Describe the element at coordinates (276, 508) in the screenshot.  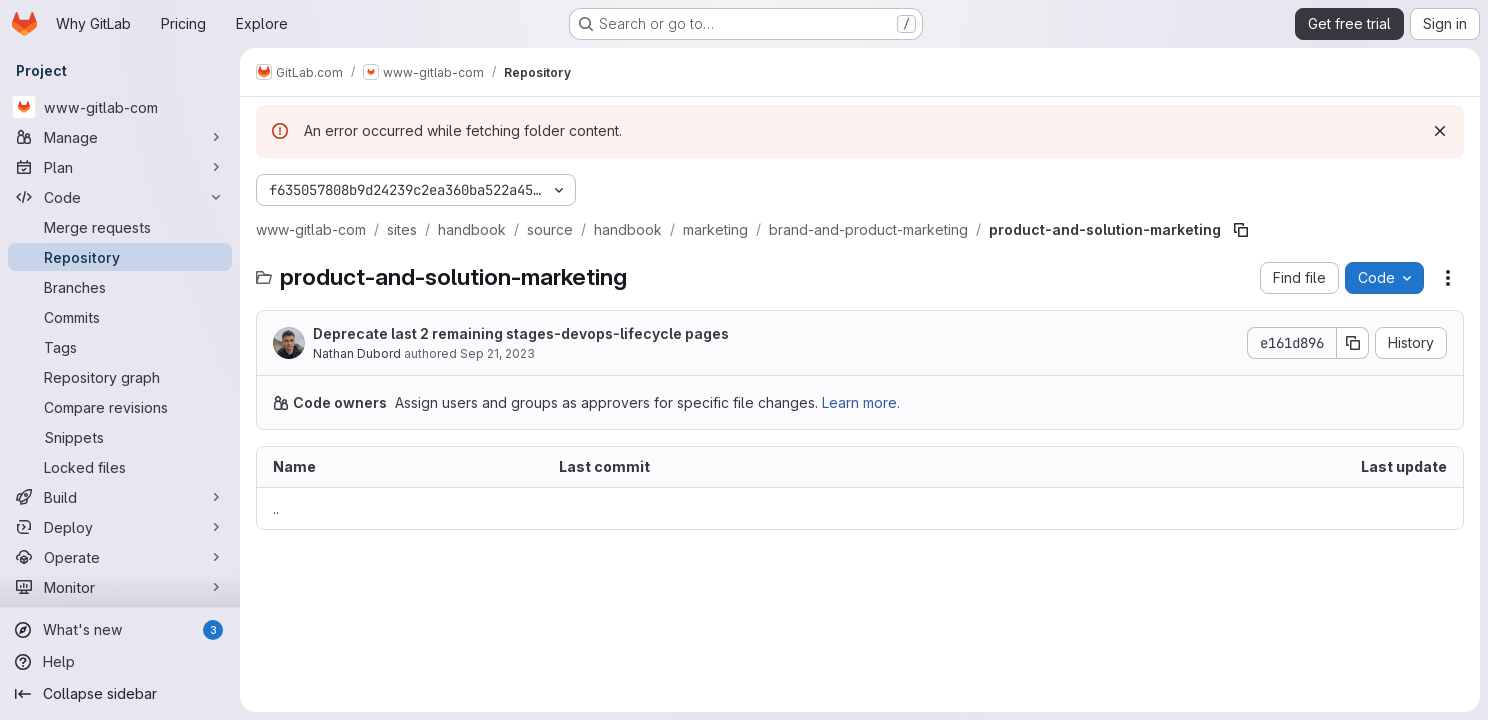
I see `.. [Go to parent]` at that location.